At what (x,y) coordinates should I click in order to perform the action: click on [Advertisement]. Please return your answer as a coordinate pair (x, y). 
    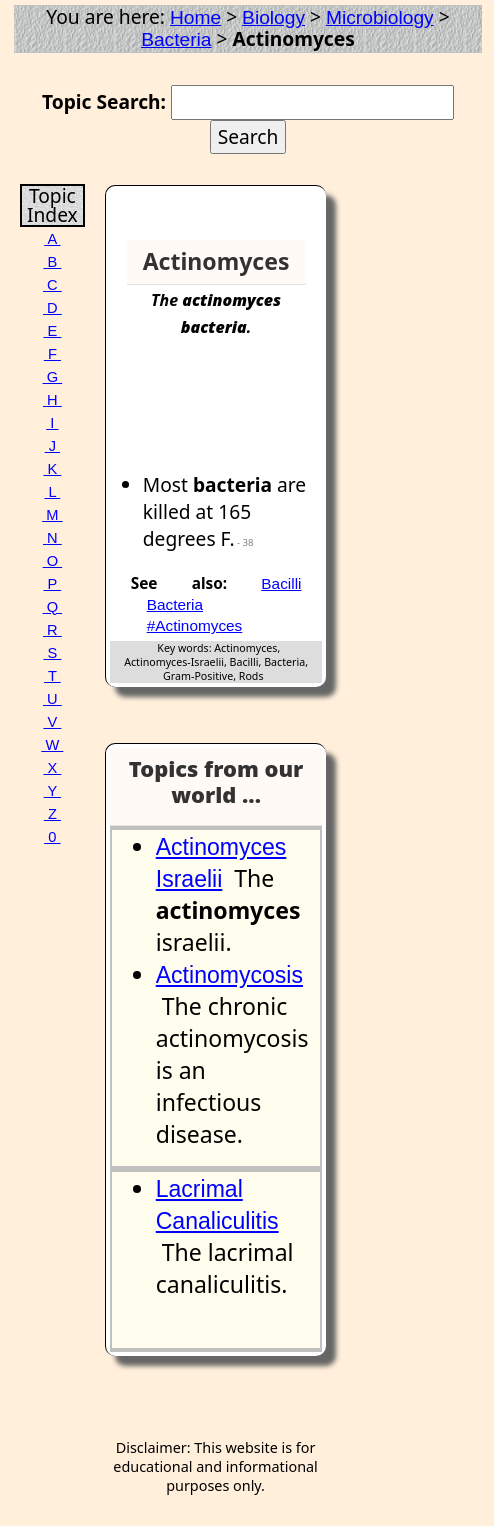
    Looking at the image, I should click on (245, 415).